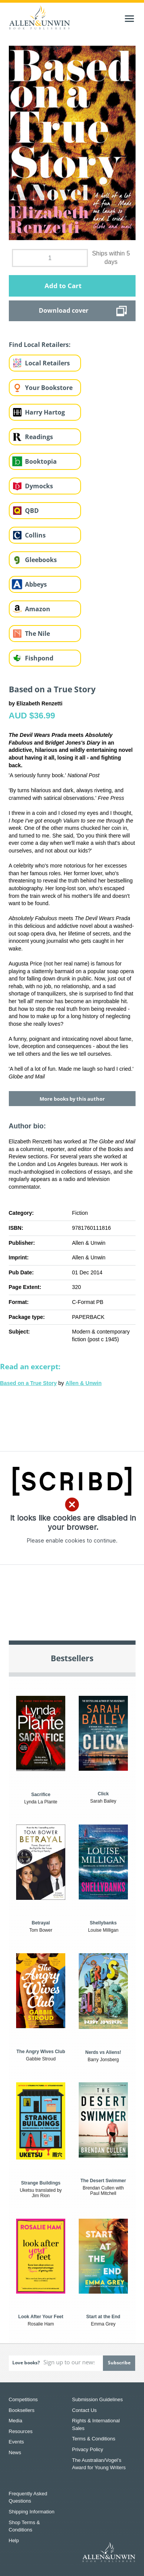 The width and height of the screenshot is (144, 2576). Describe the element at coordinates (37, 633) in the screenshot. I see `The Nile` at that location.